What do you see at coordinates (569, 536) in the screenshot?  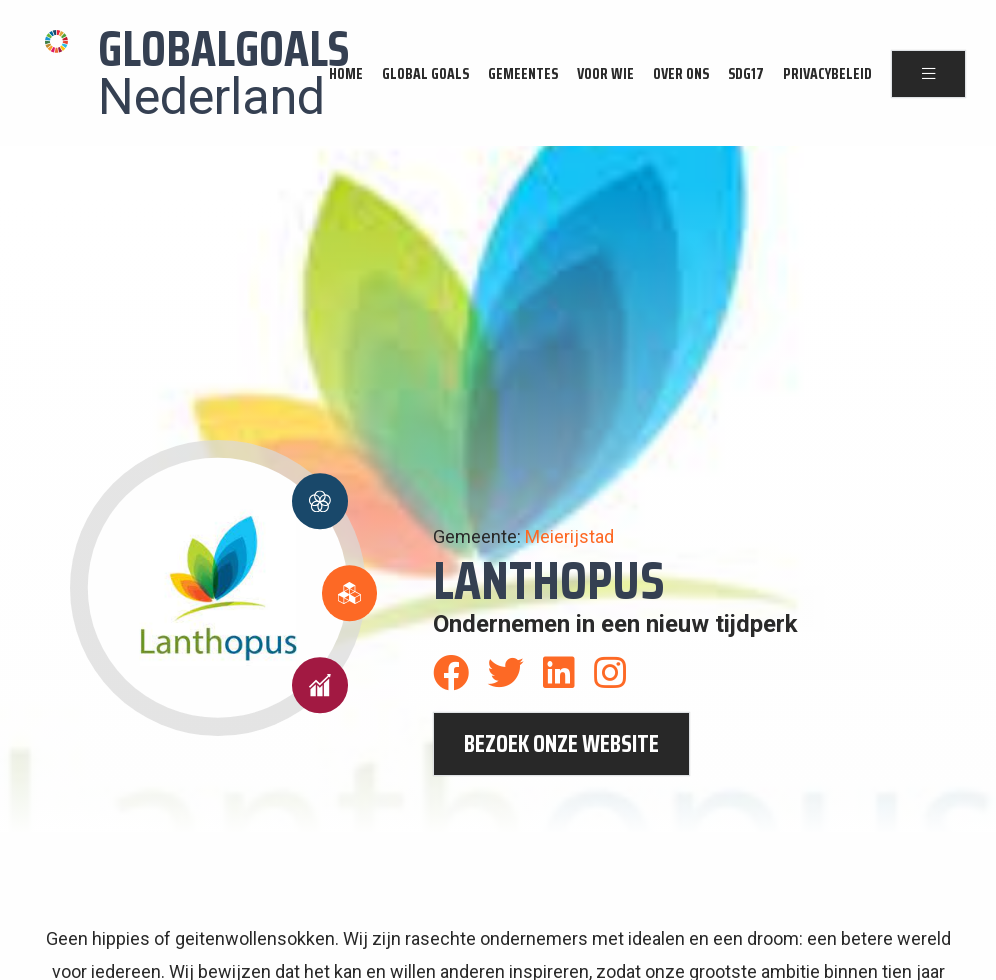 I see `Meierijstad` at bounding box center [569, 536].